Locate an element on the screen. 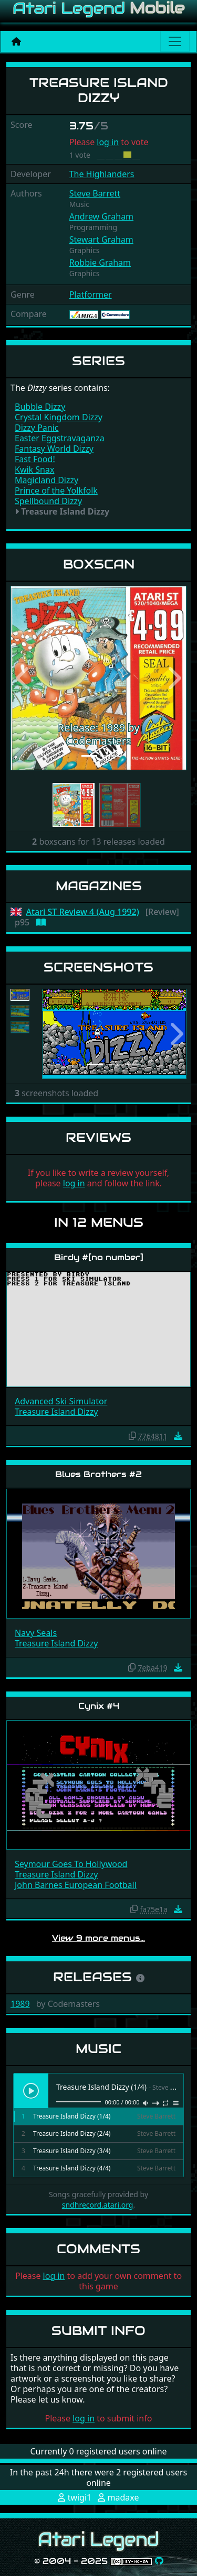 The height and width of the screenshot is (2576, 197). View 9 more menus… is located at coordinates (98, 1938).